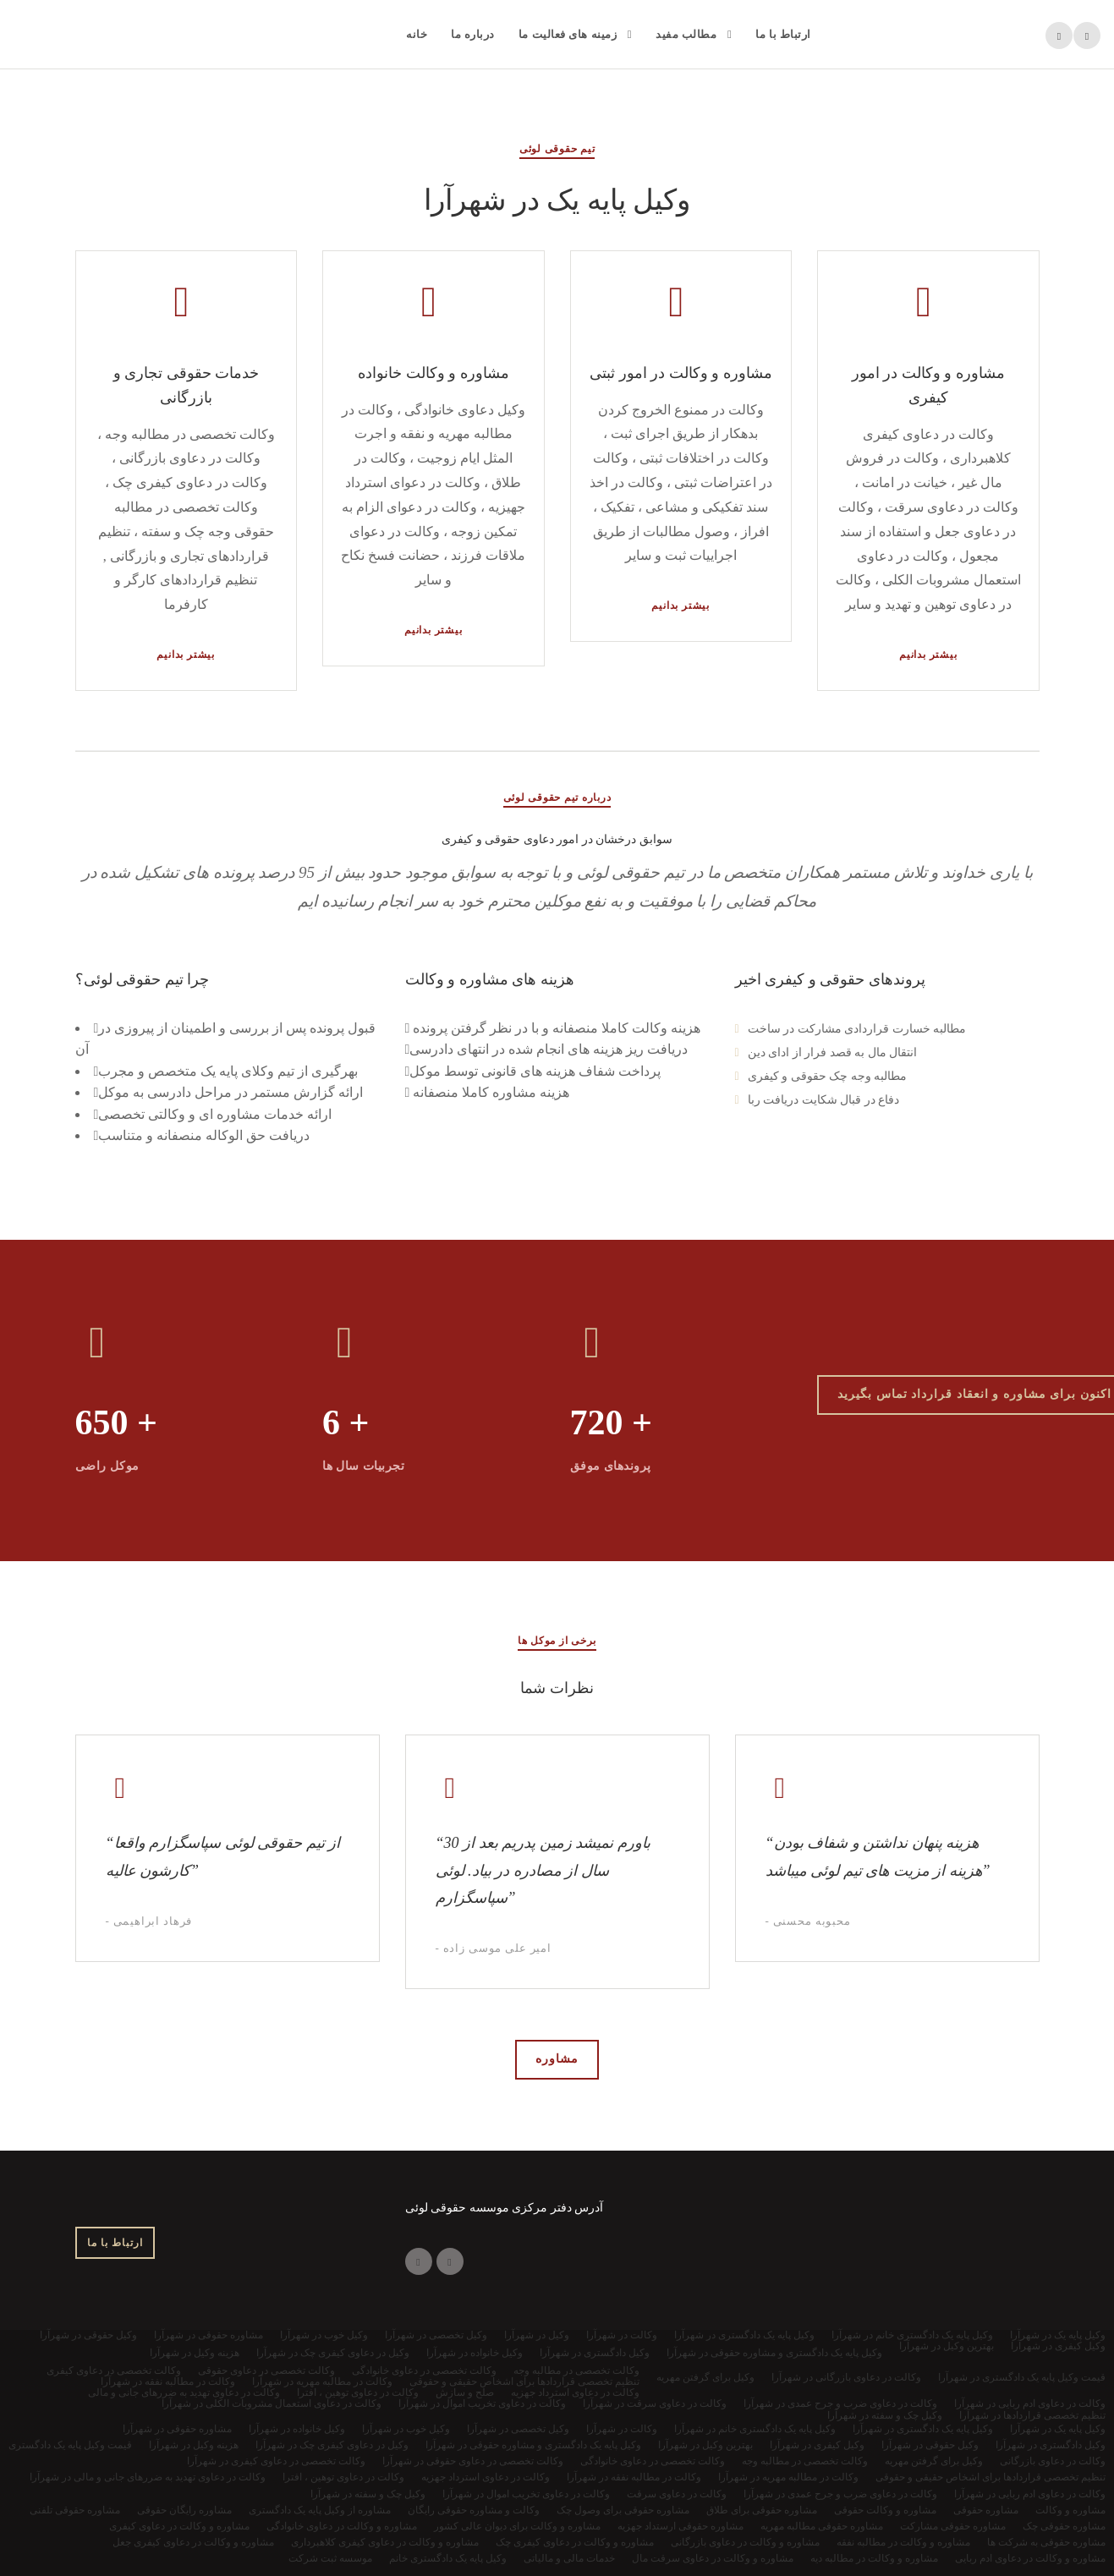 This screenshot has height=2576, width=1114. Describe the element at coordinates (1046, 2542) in the screenshot. I see `مشاوره حقوقی به شرکت ها` at that location.